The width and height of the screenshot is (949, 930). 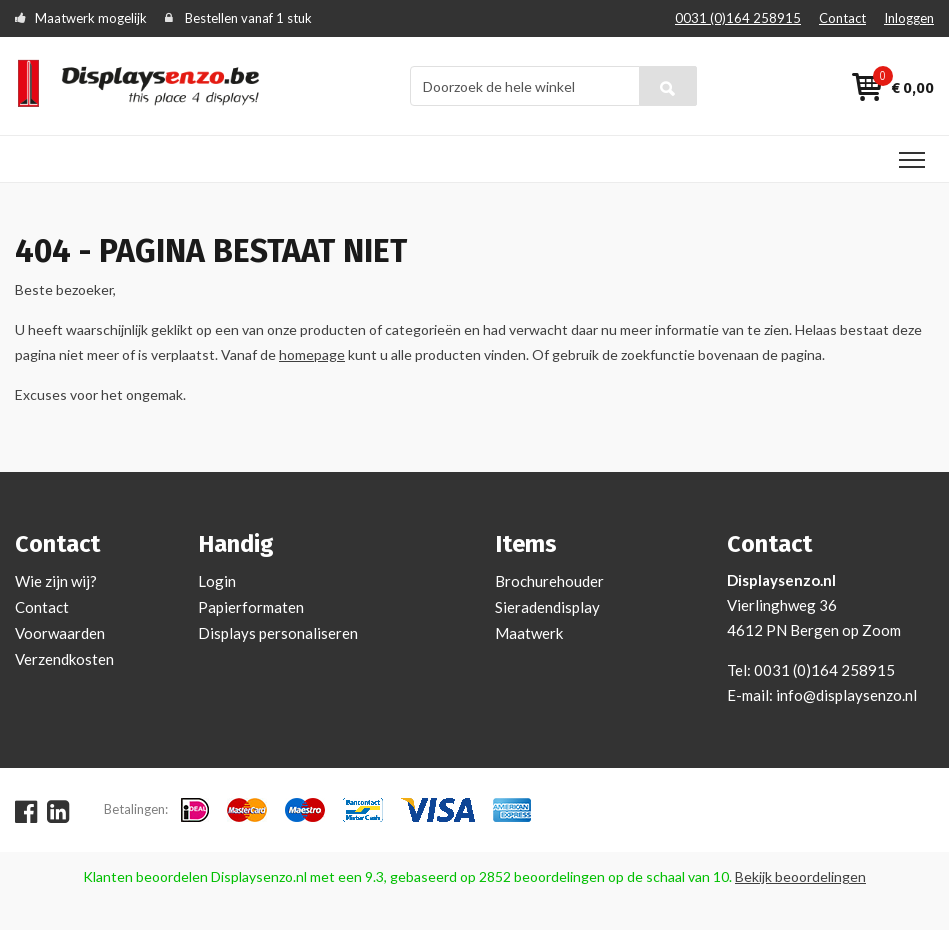 What do you see at coordinates (909, 18) in the screenshot?
I see `Inloggen` at bounding box center [909, 18].